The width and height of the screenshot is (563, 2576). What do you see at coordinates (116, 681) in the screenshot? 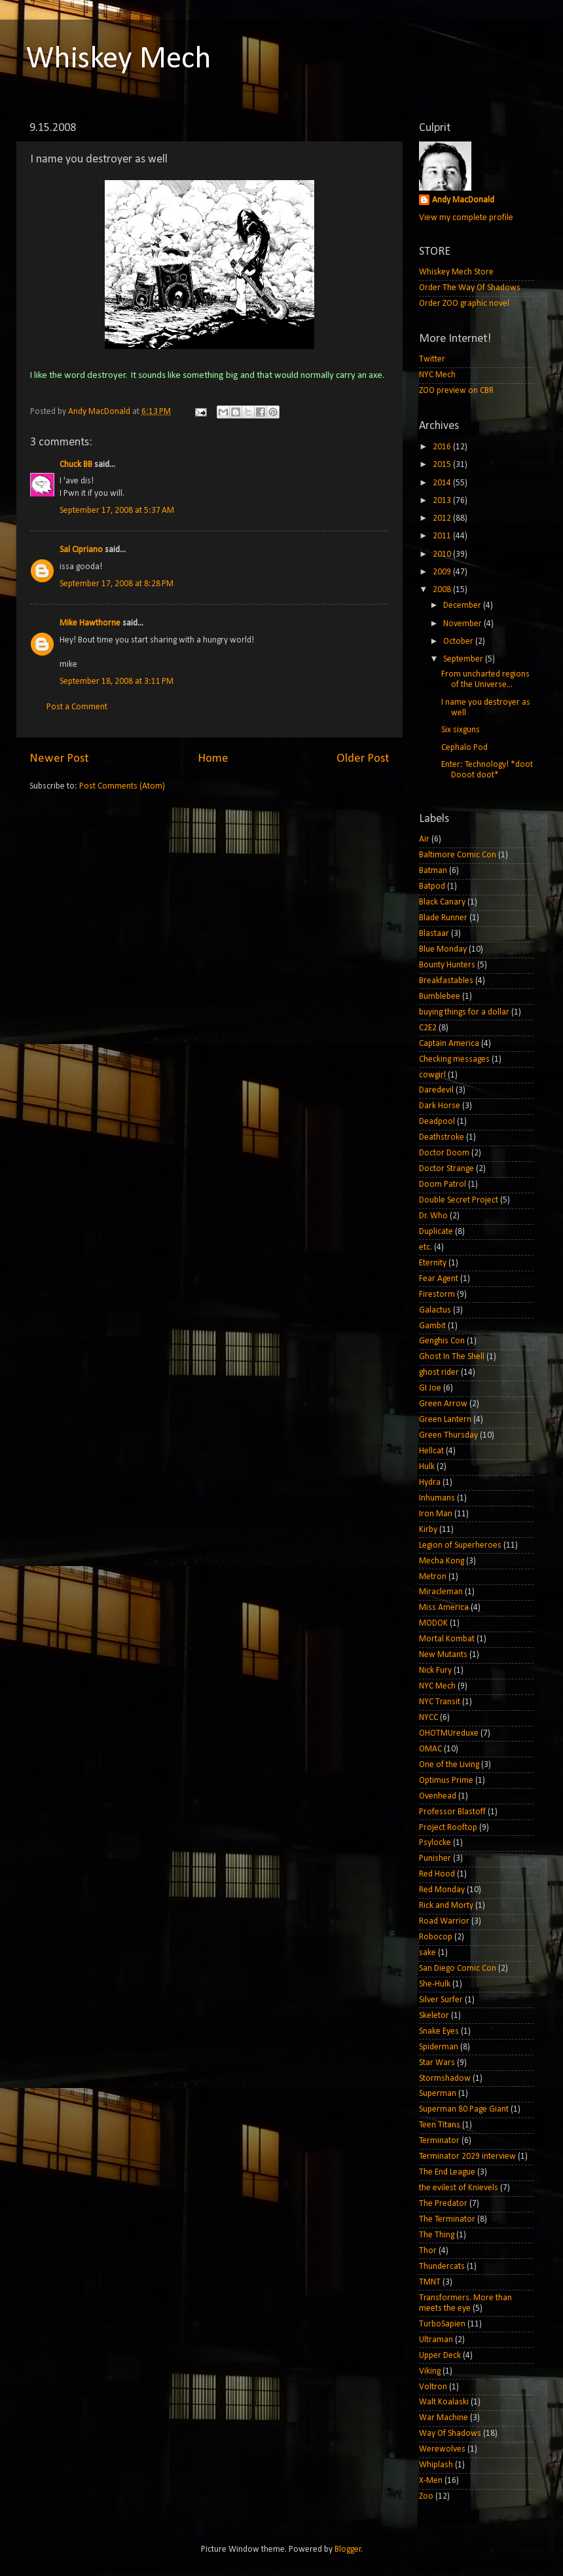
I see `September 18, 2008 at 3:11 PM` at bounding box center [116, 681].